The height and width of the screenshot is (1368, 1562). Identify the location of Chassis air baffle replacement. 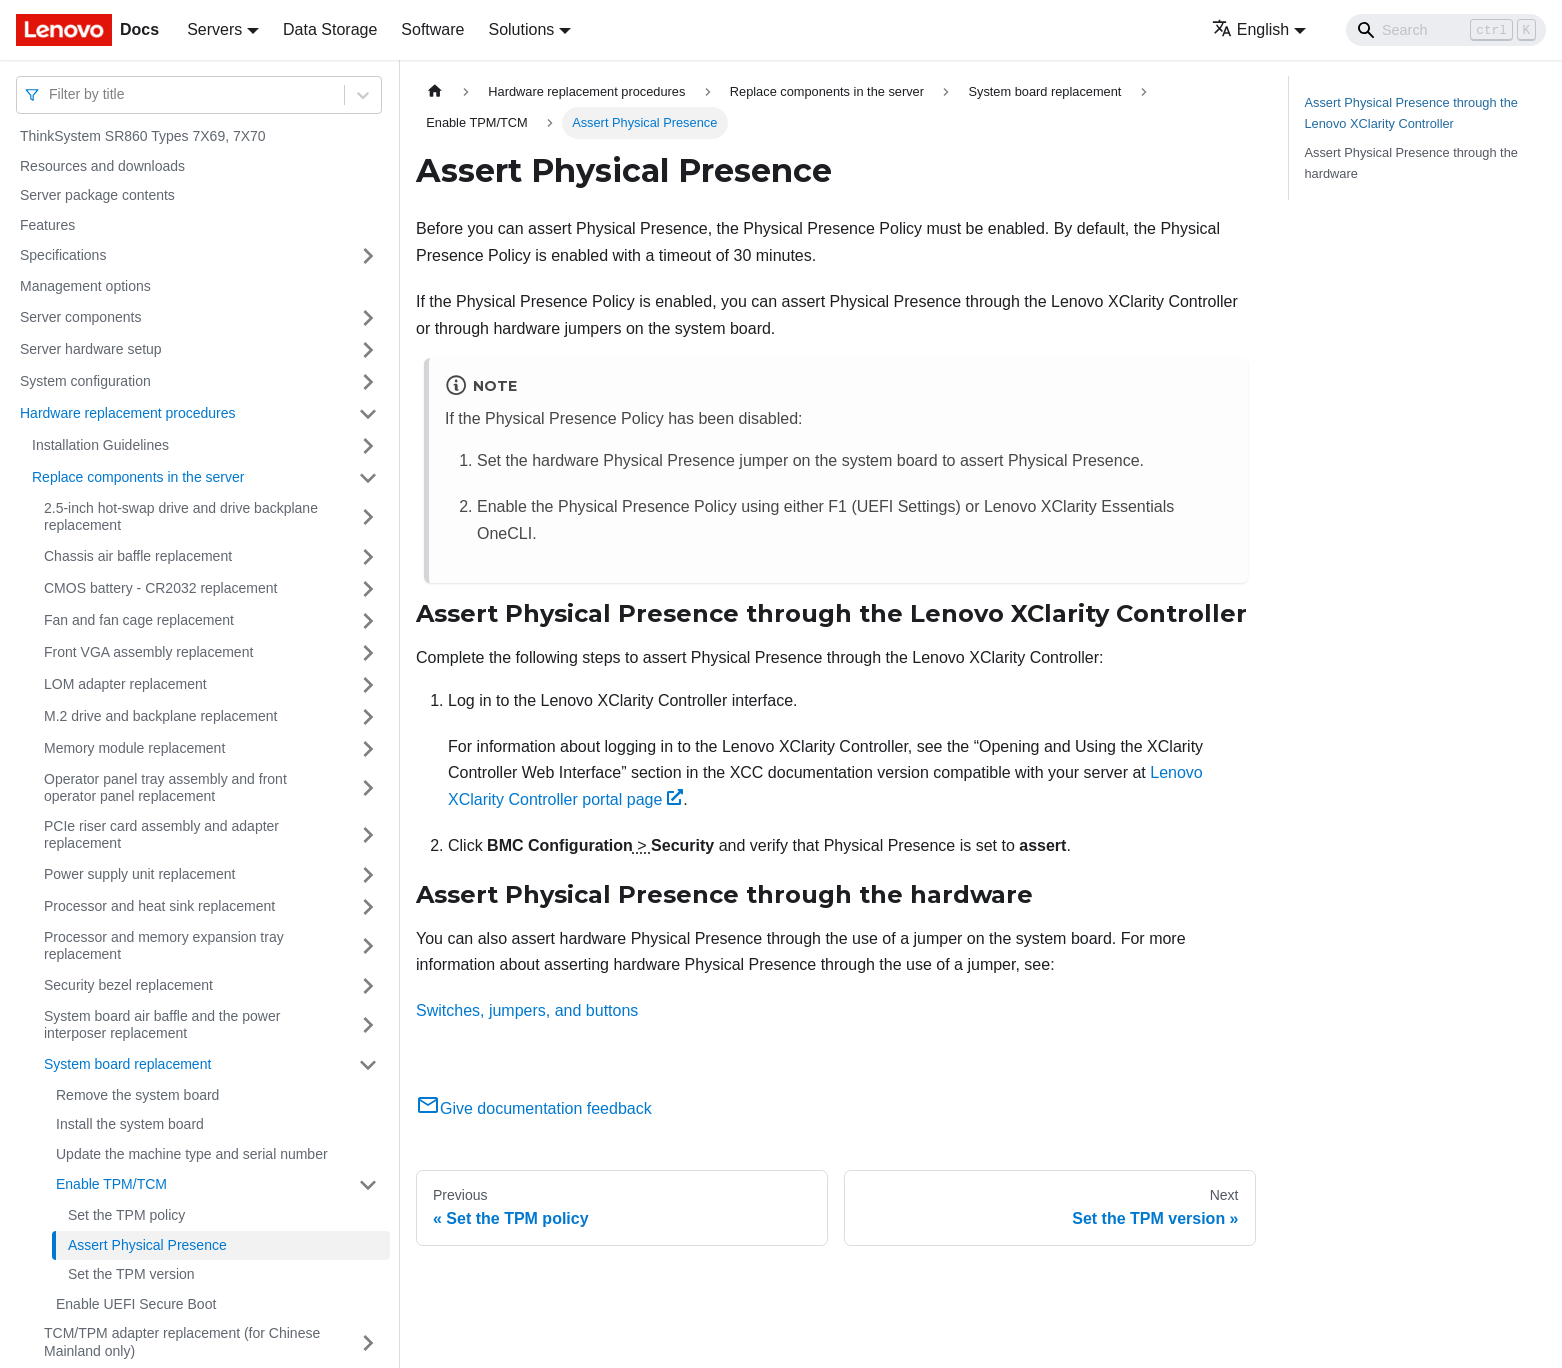
(138, 556).